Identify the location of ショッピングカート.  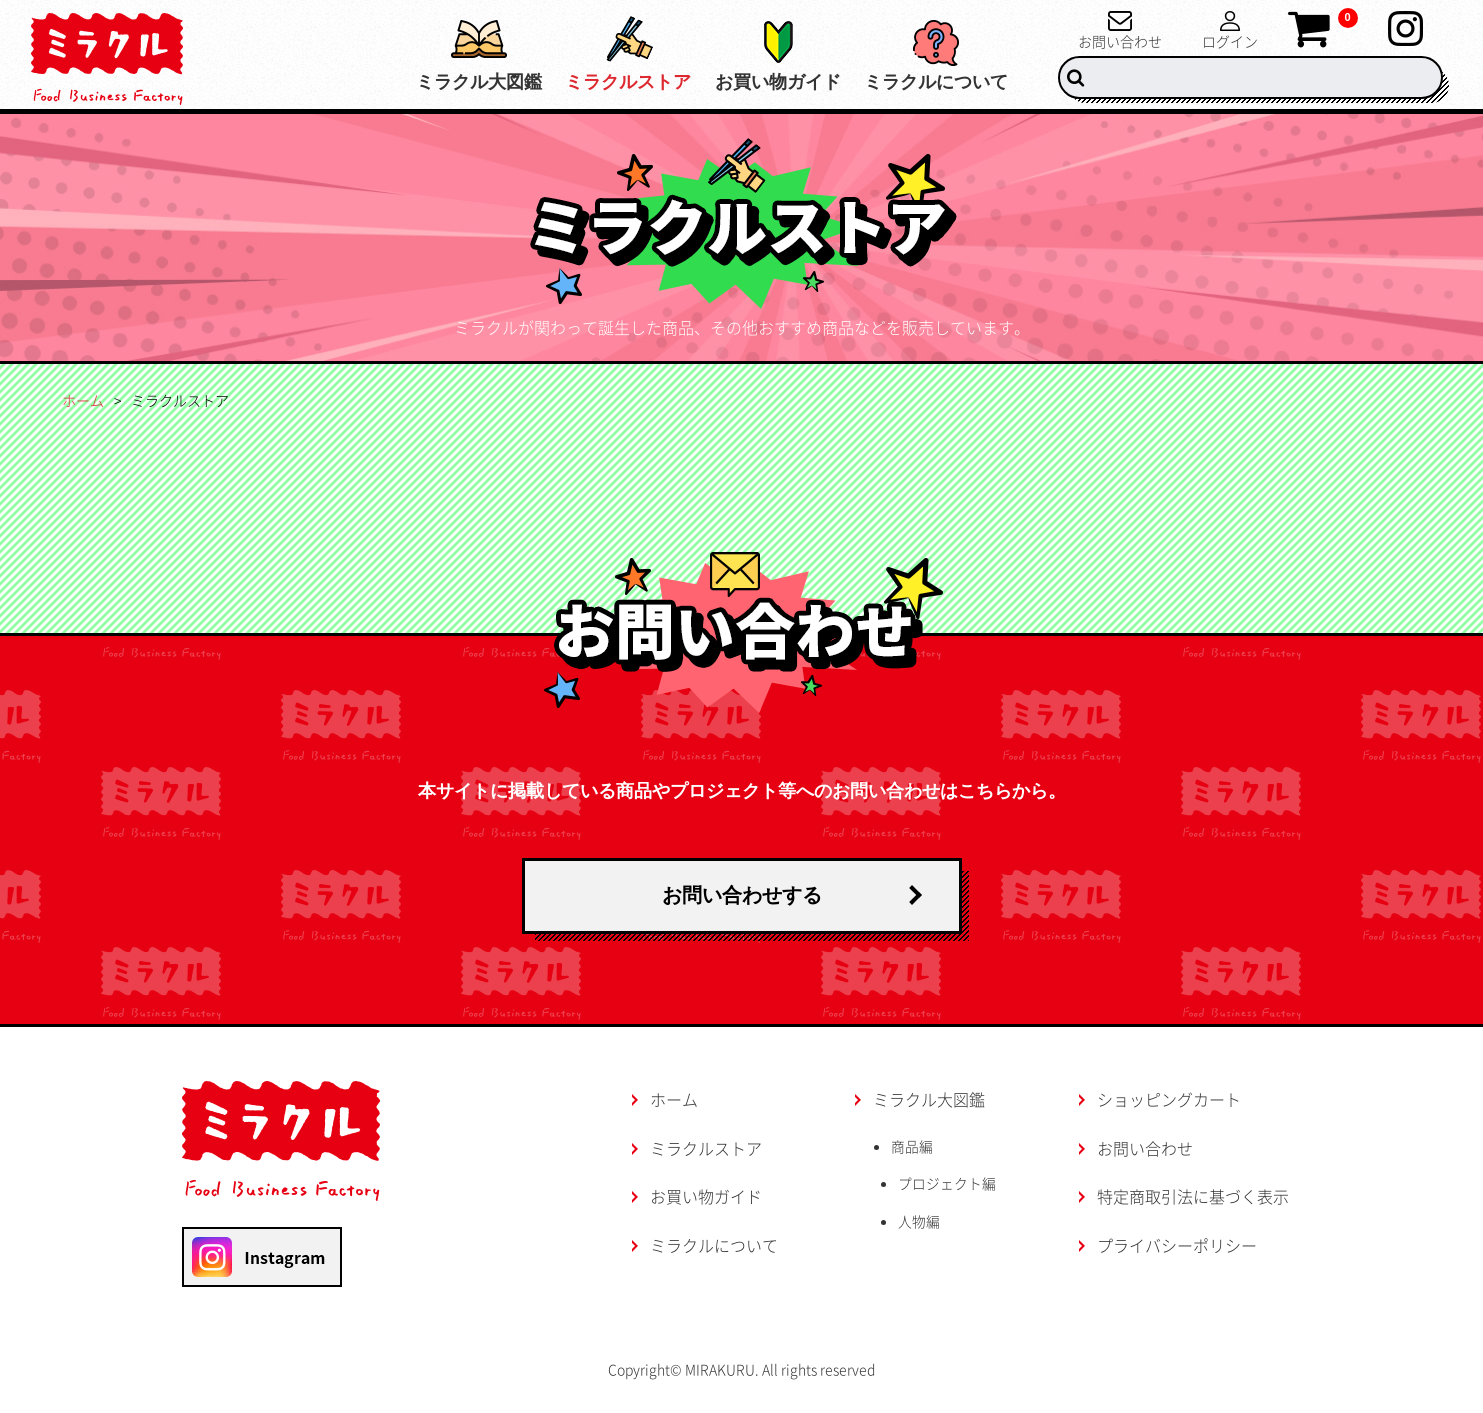
(1169, 1099).